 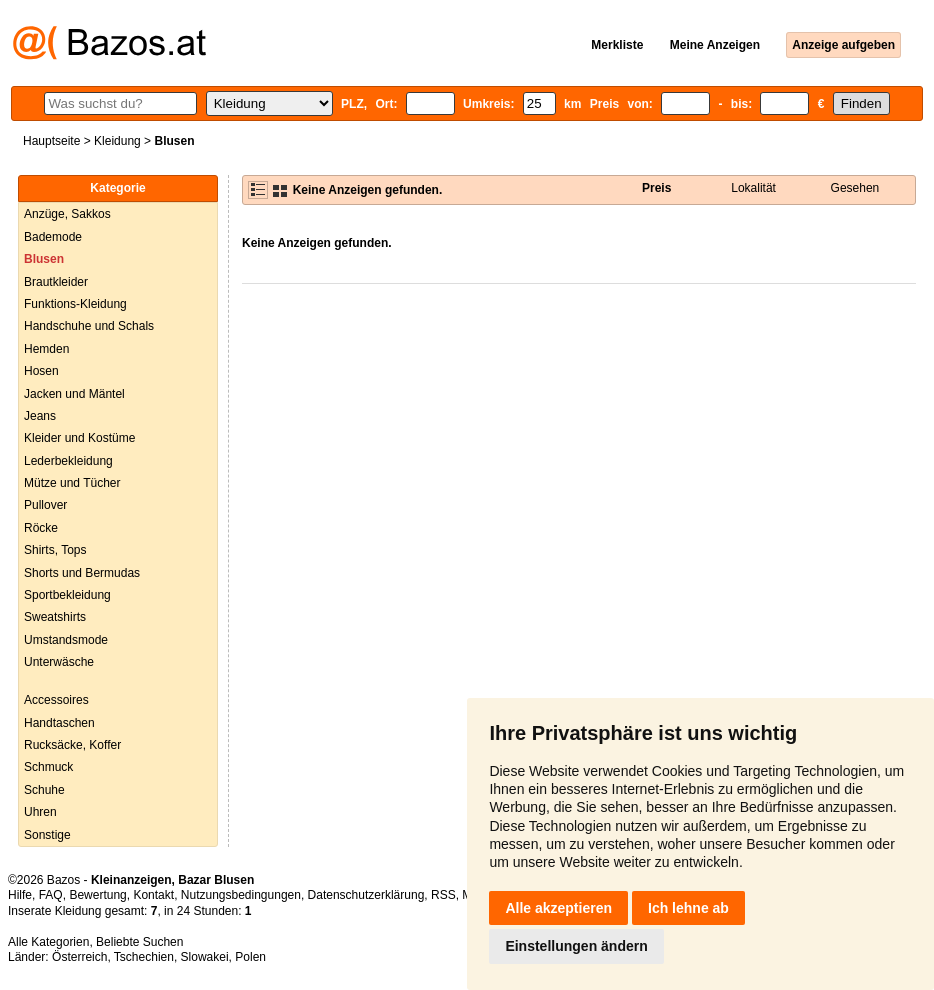 I want to click on Alle akzeptieren [button], so click(x=558, y=908).